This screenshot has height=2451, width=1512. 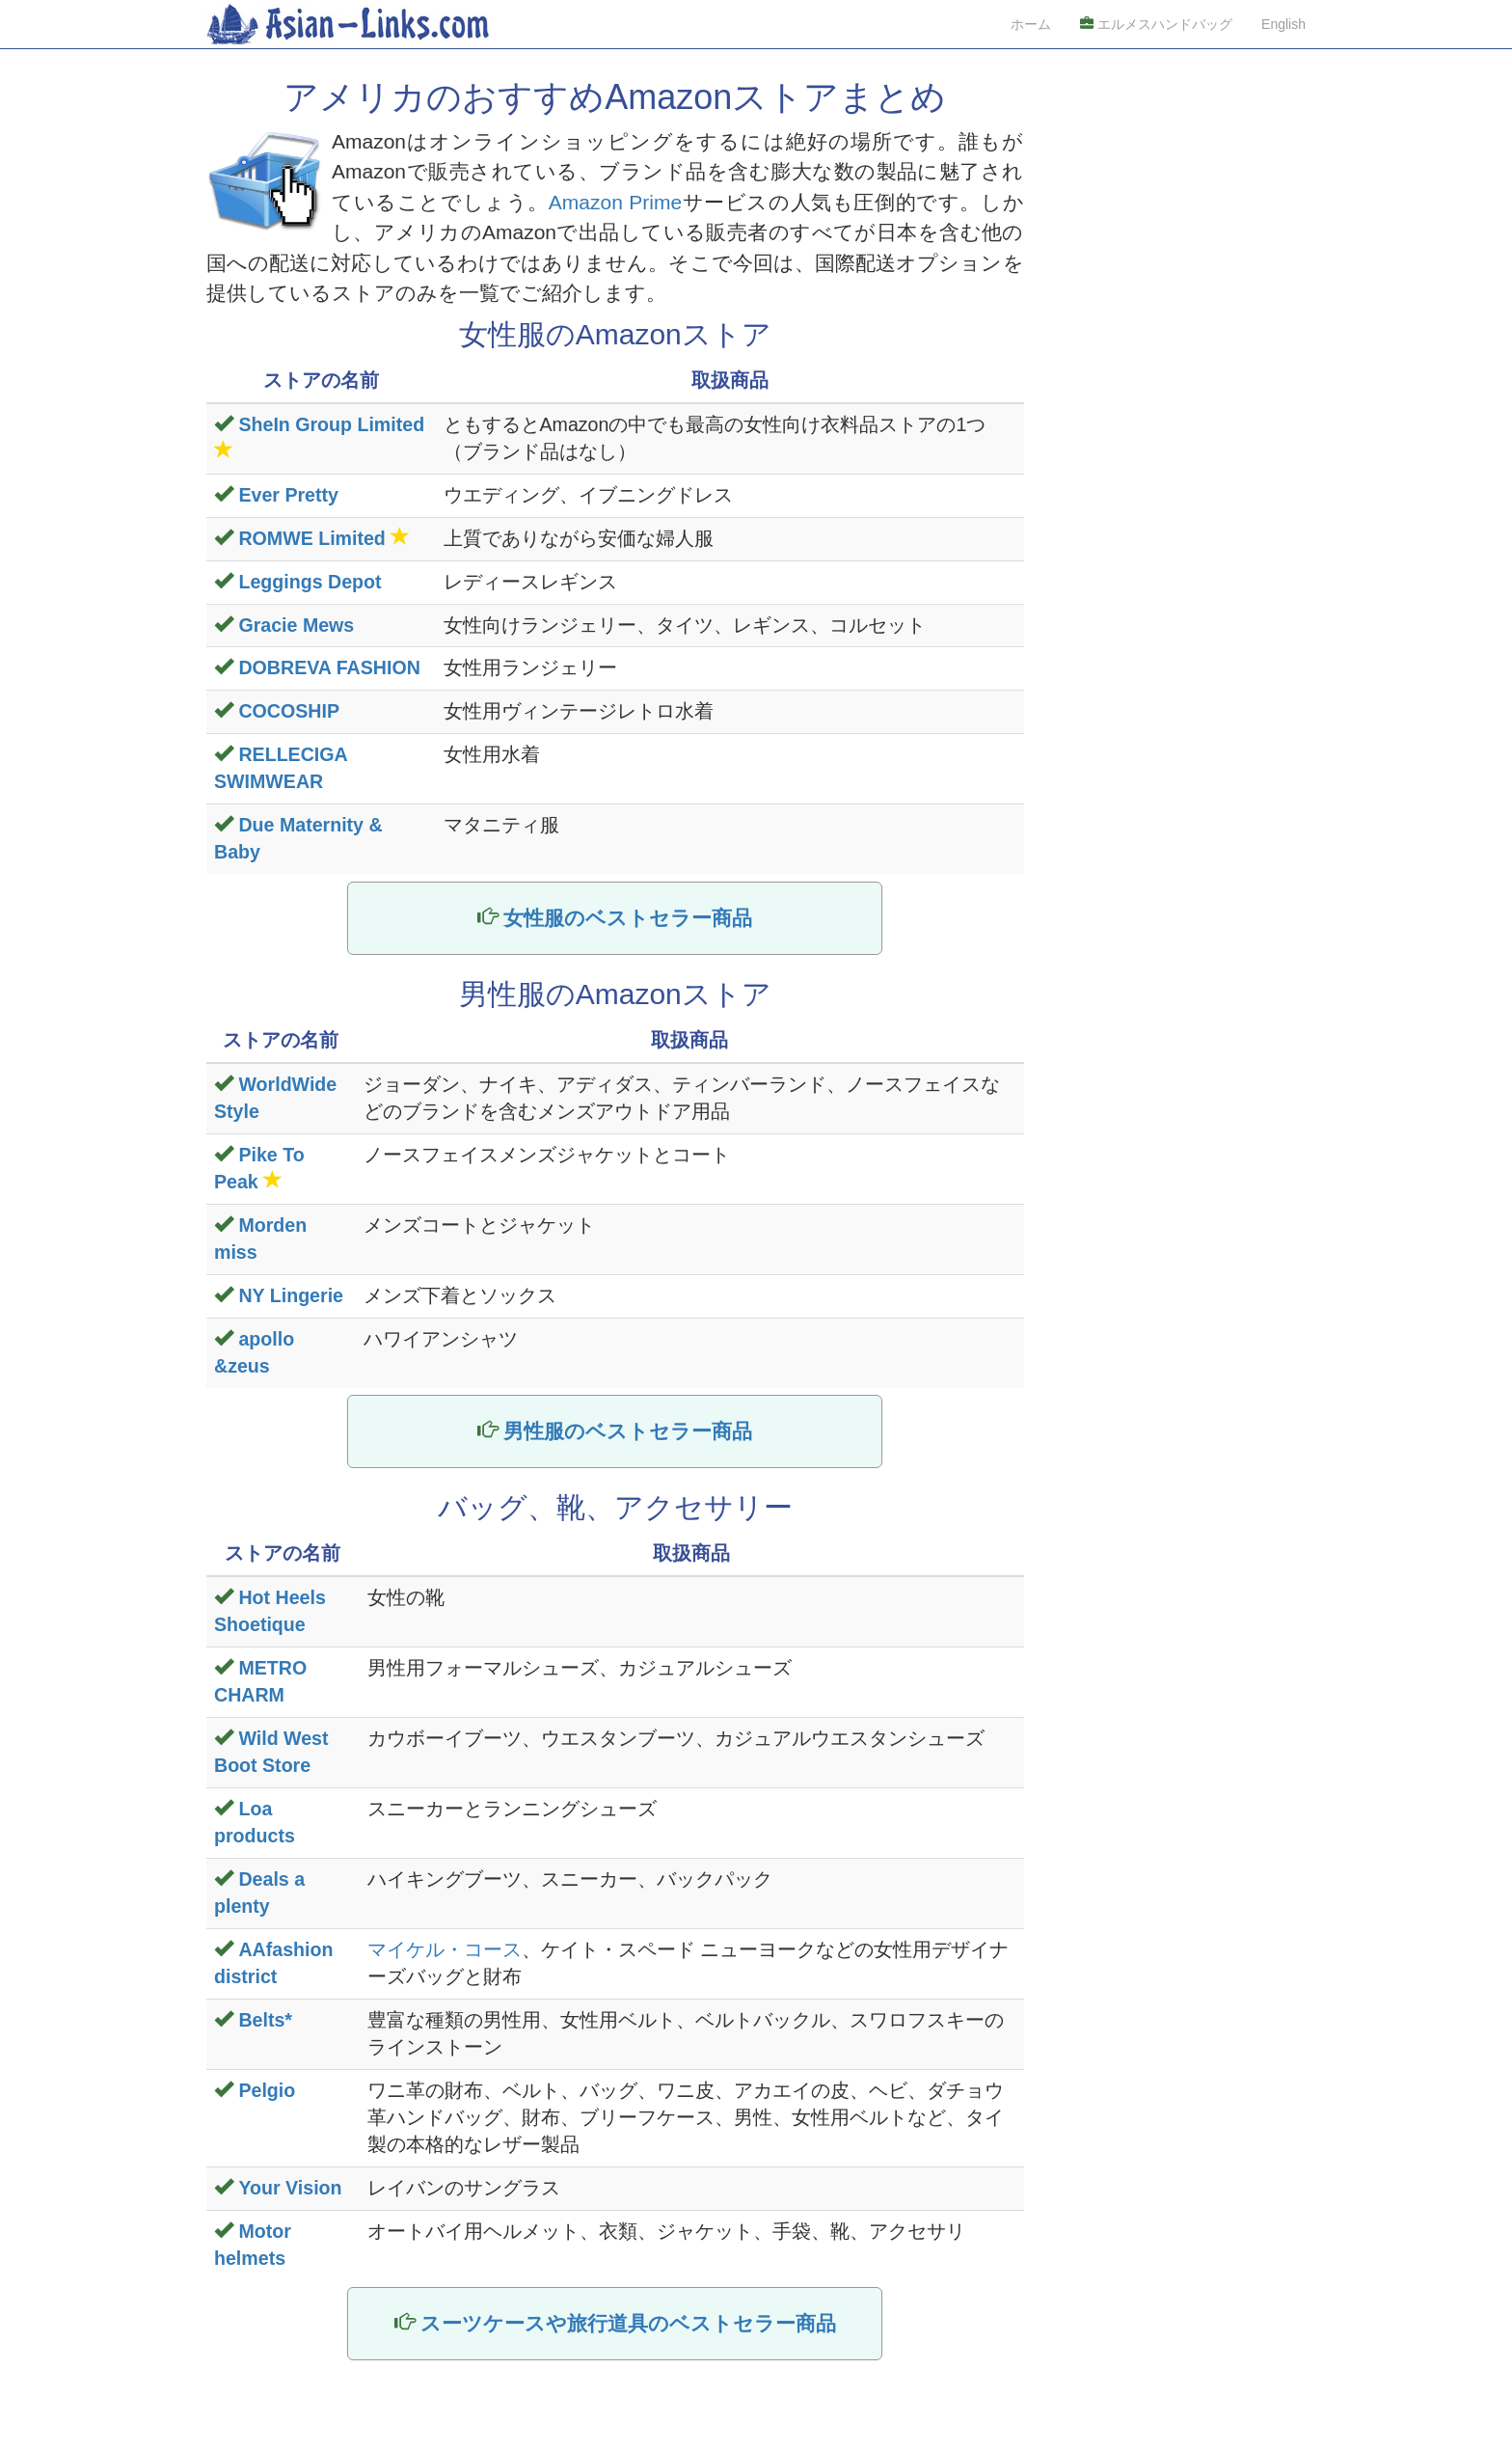 I want to click on Ever Pretty, so click(x=288, y=494).